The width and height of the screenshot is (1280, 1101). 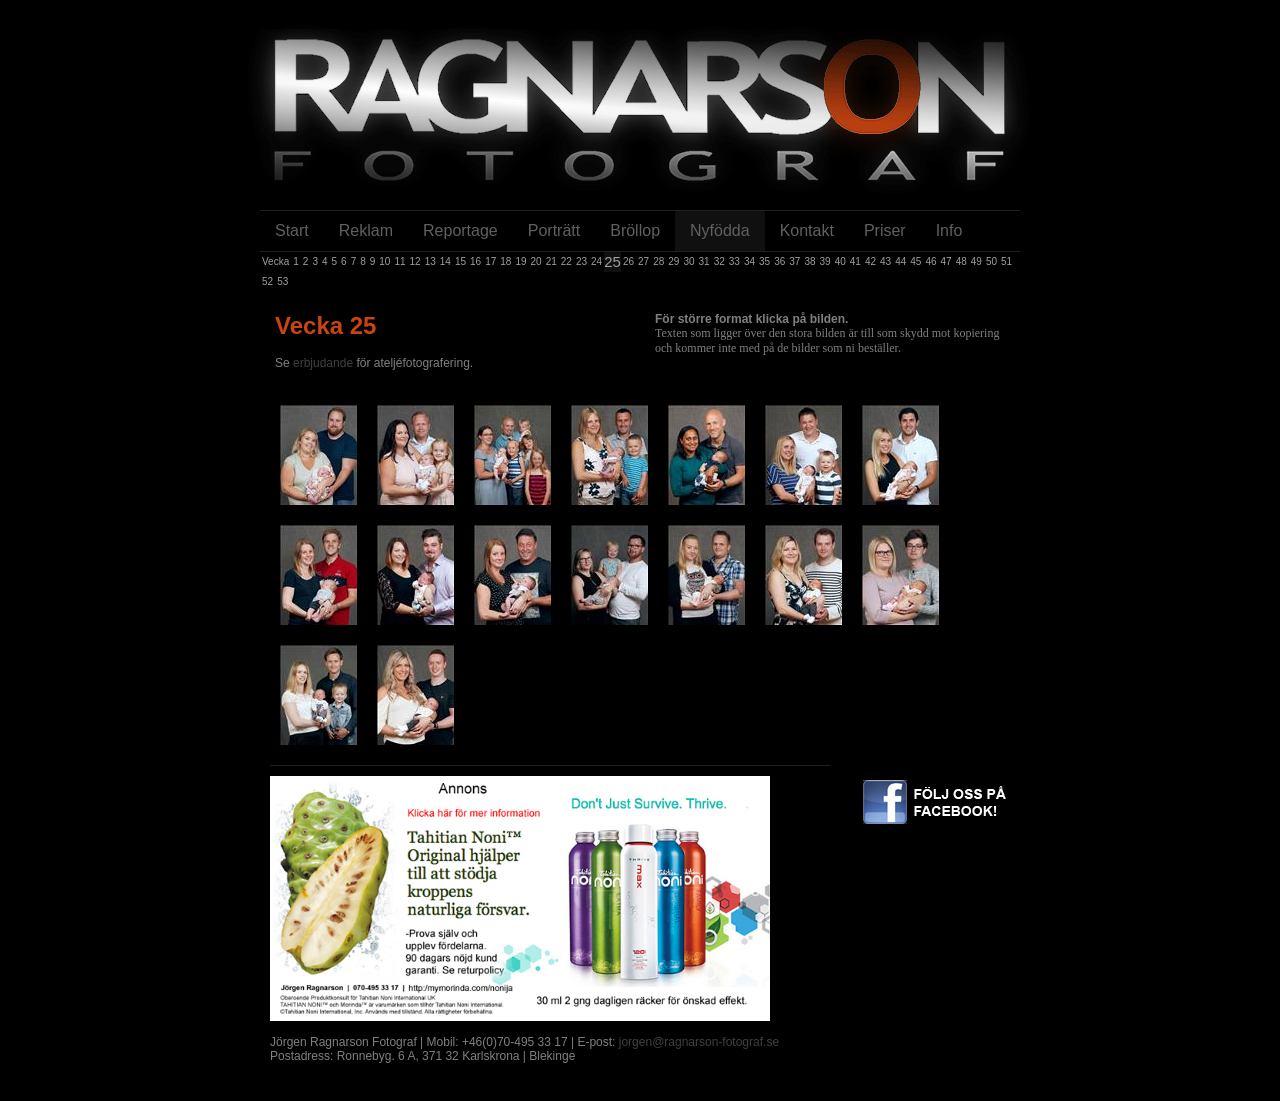 I want to click on 30, so click(x=688, y=261).